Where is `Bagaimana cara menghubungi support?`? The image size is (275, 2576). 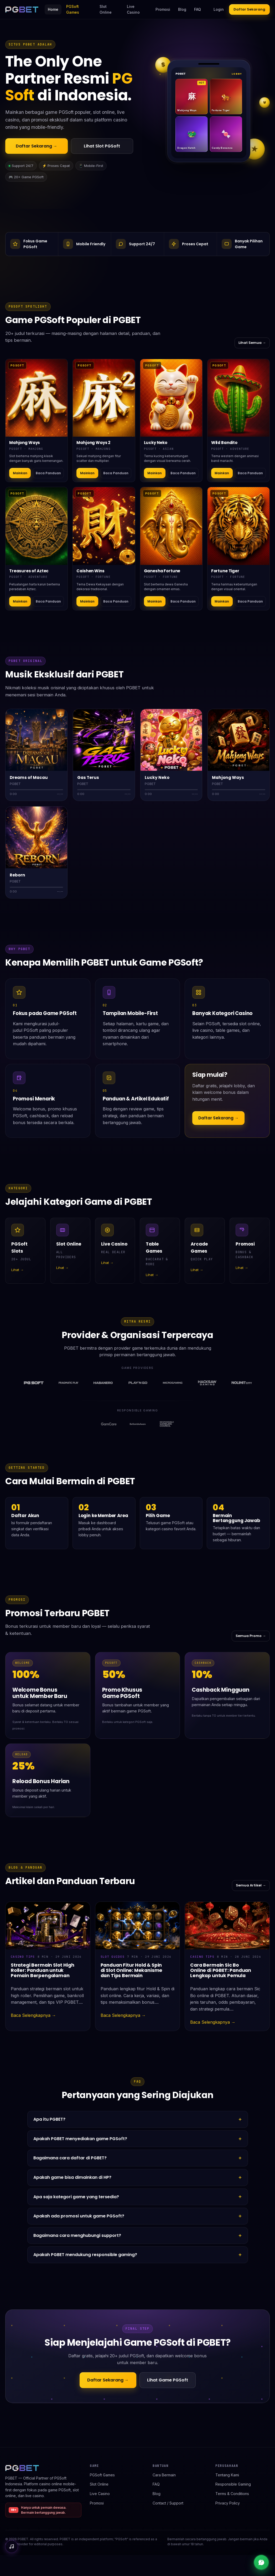 Bagaimana cara menghubungi support? is located at coordinates (77, 2235).